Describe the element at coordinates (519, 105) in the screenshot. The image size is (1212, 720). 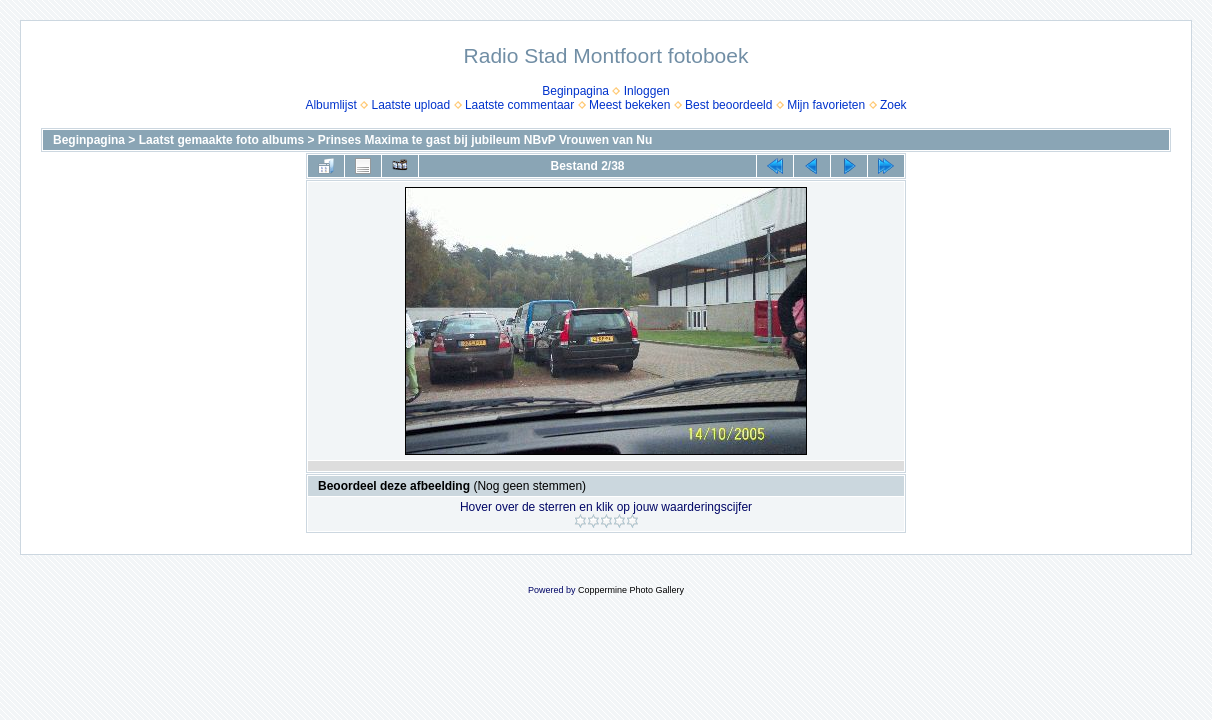
I see `Laatste commentaar` at that location.